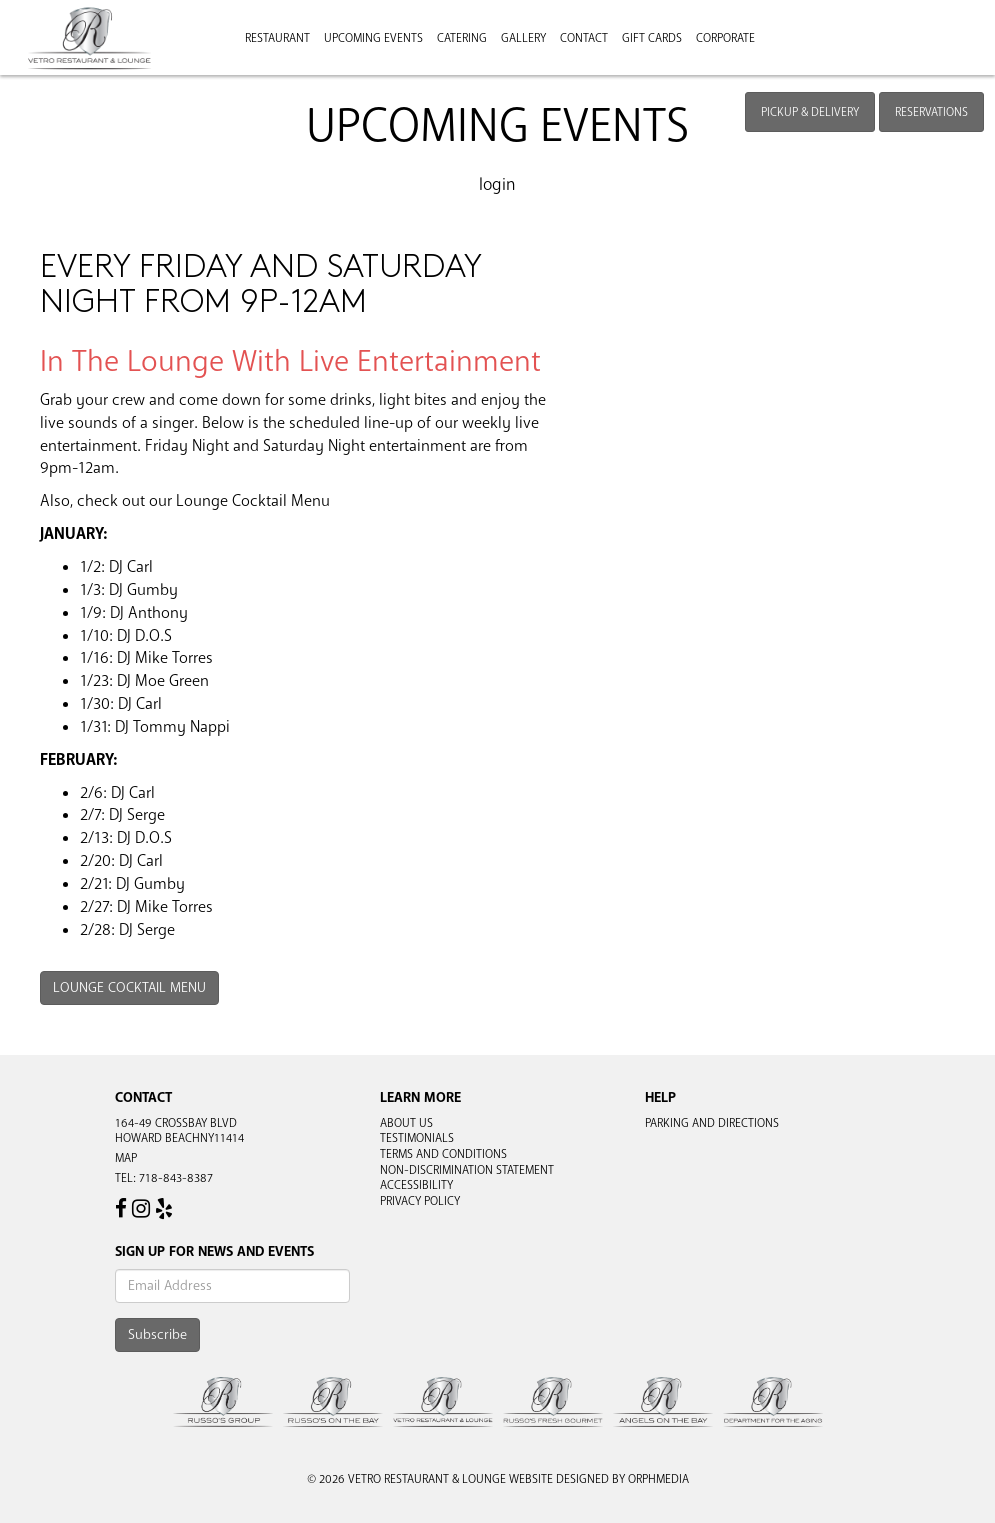  What do you see at coordinates (467, 1170) in the screenshot?
I see `Non-Discrimination Statement` at bounding box center [467, 1170].